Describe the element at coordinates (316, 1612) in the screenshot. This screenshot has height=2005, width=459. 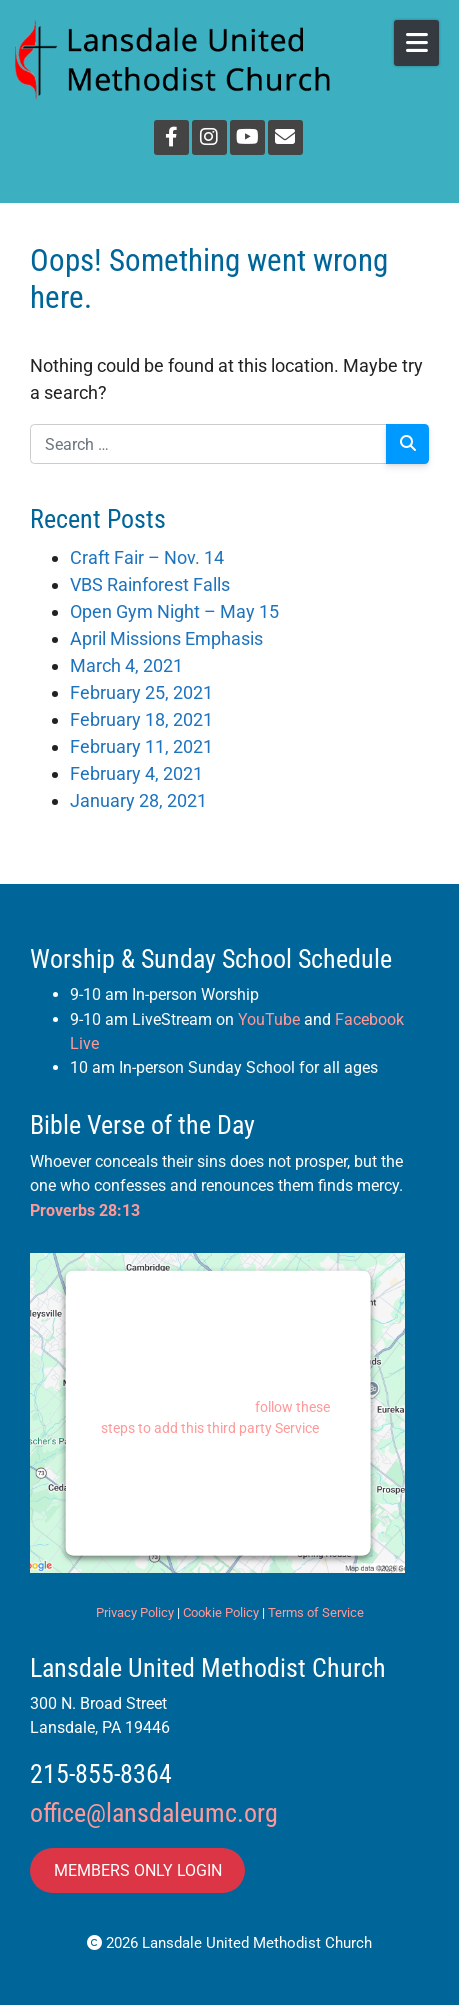
I see `Terms of Service` at that location.